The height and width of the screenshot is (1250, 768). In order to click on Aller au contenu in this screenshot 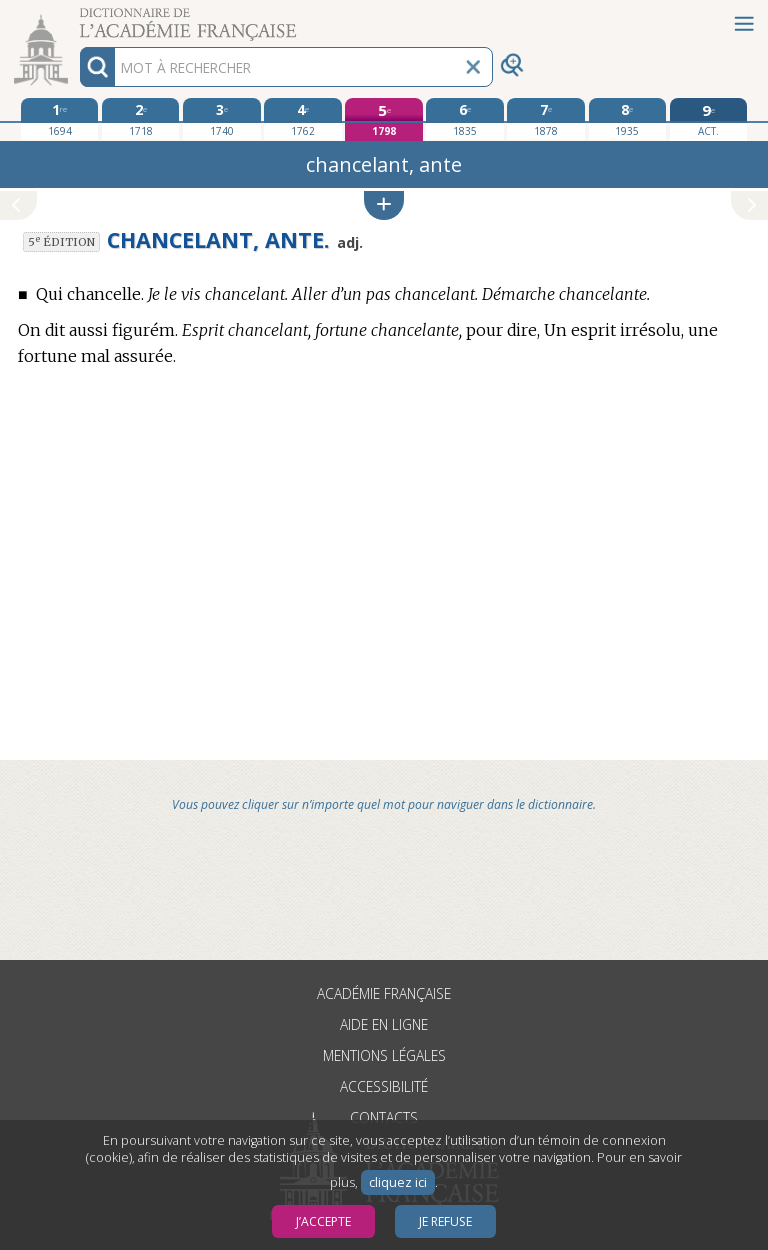, I will do `click(78, 17)`.